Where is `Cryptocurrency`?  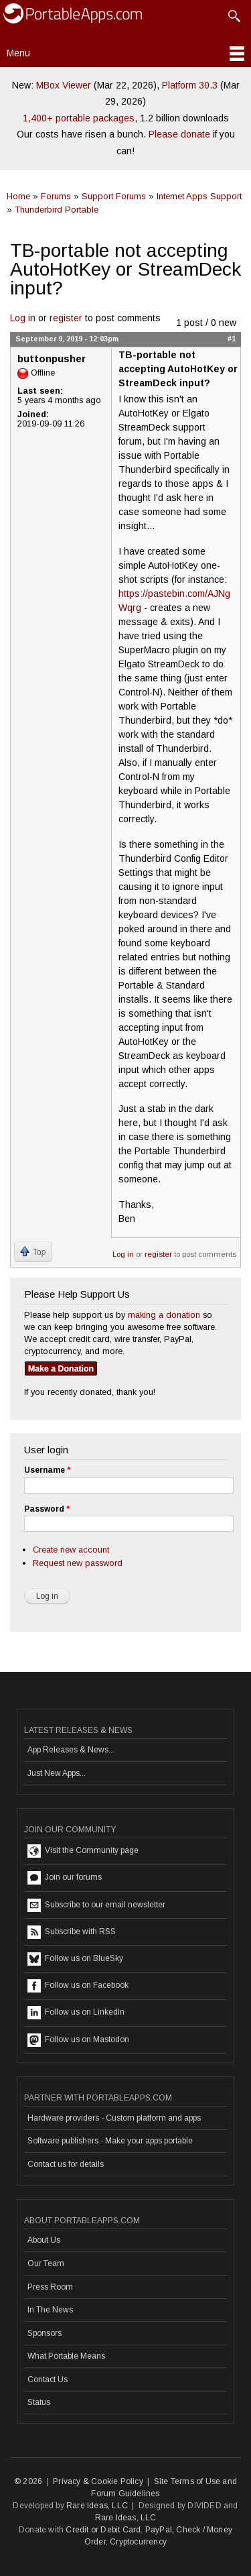 Cryptocurrency is located at coordinates (138, 2541).